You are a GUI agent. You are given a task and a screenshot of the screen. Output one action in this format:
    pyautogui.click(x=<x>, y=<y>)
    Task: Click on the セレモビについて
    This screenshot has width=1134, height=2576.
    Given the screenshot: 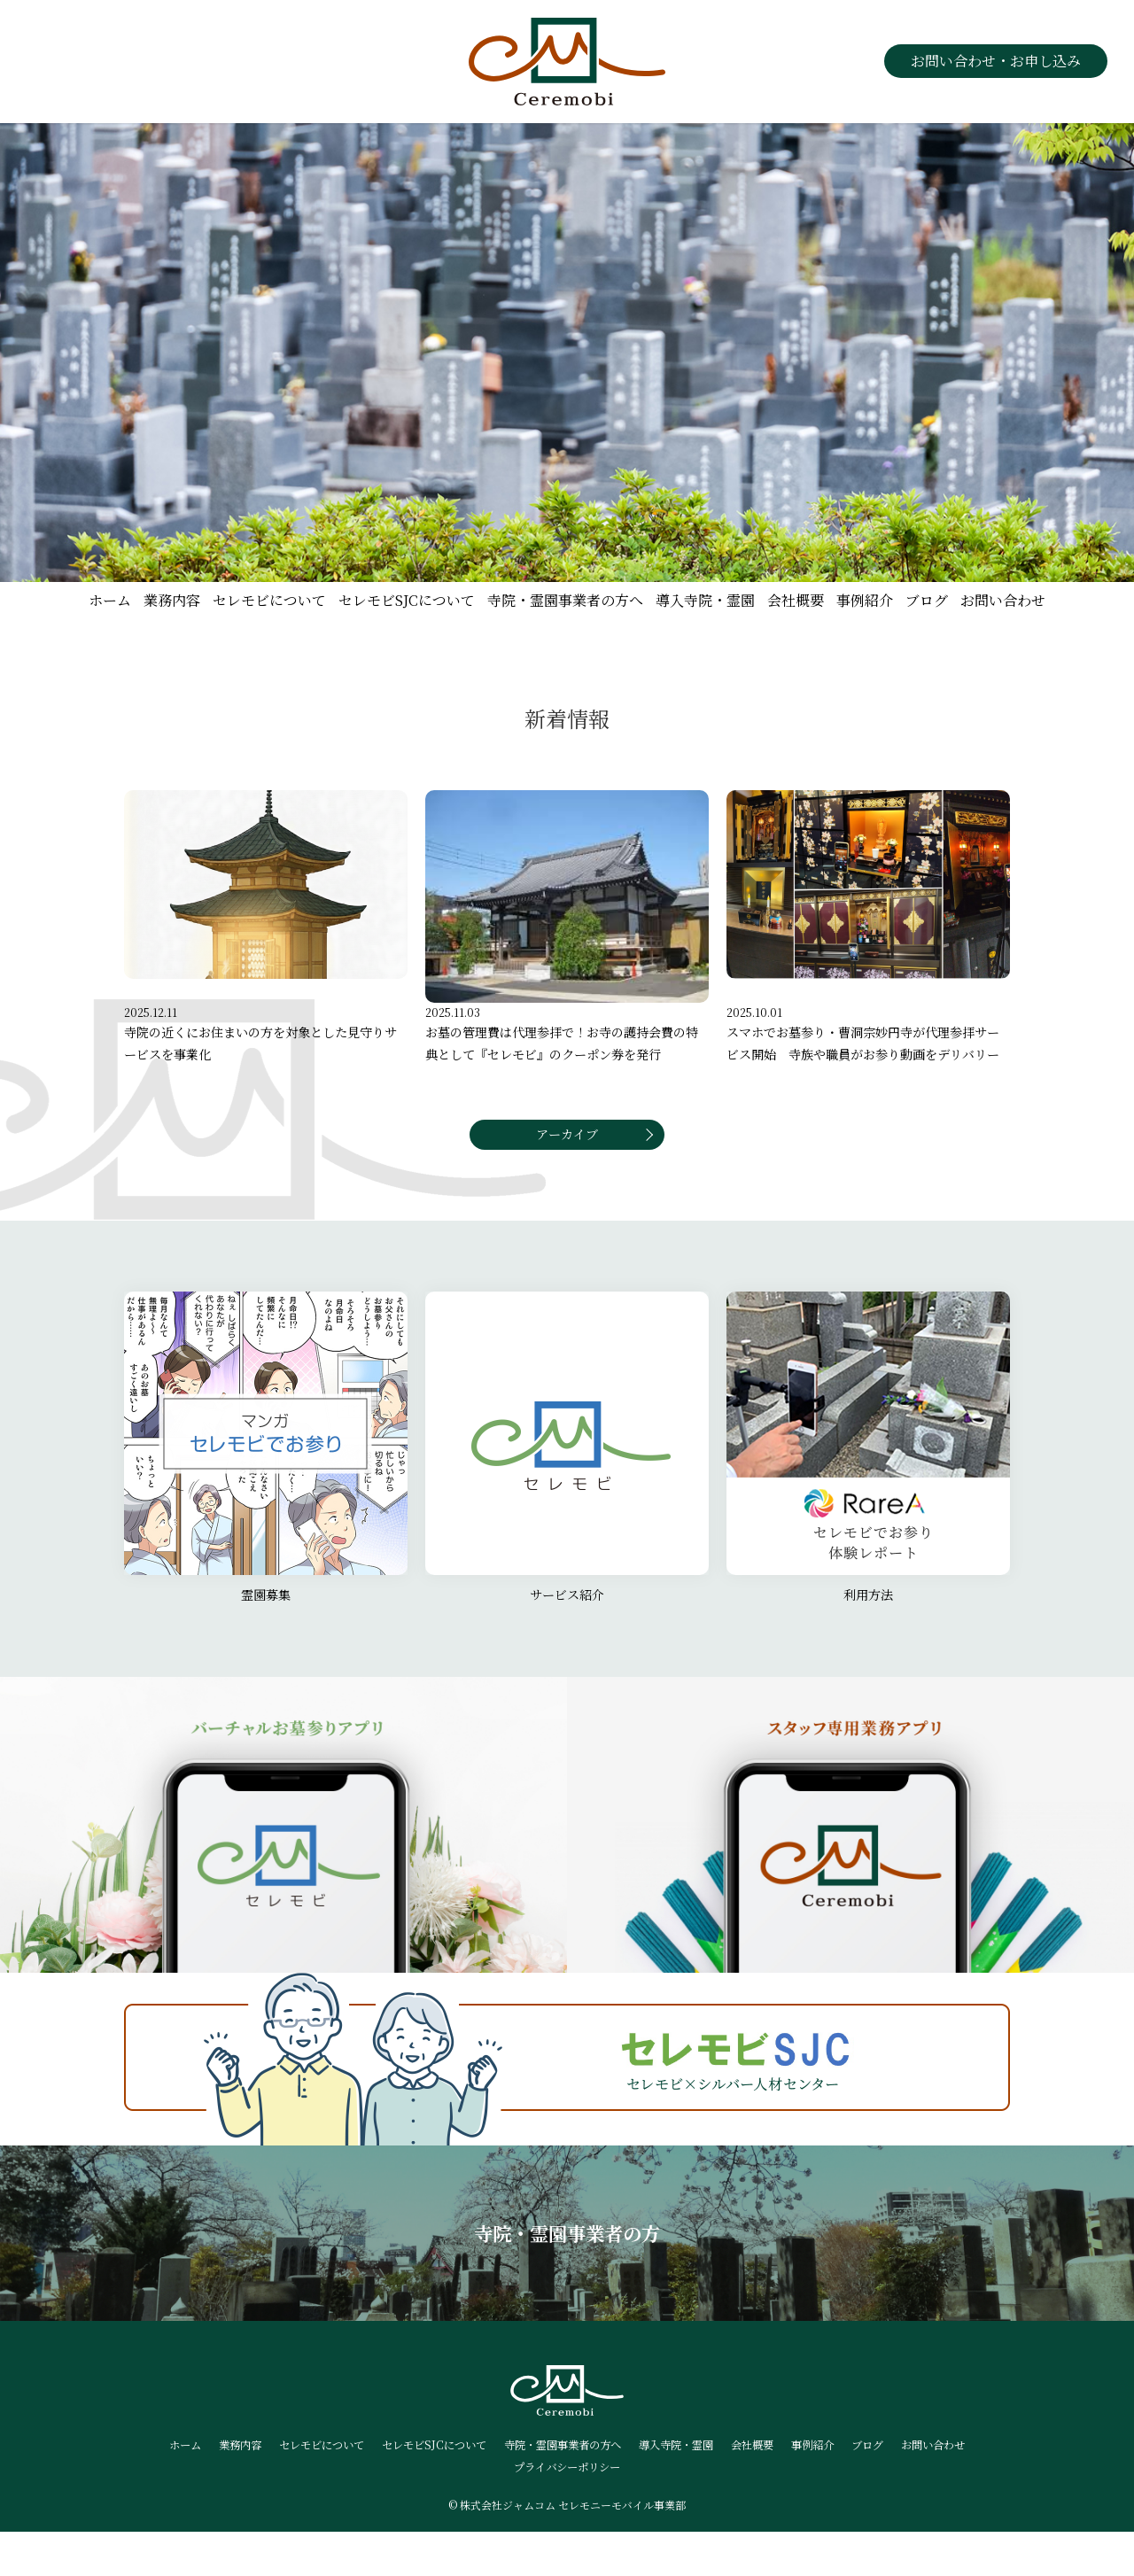 What is the action you would take?
    pyautogui.click(x=269, y=600)
    